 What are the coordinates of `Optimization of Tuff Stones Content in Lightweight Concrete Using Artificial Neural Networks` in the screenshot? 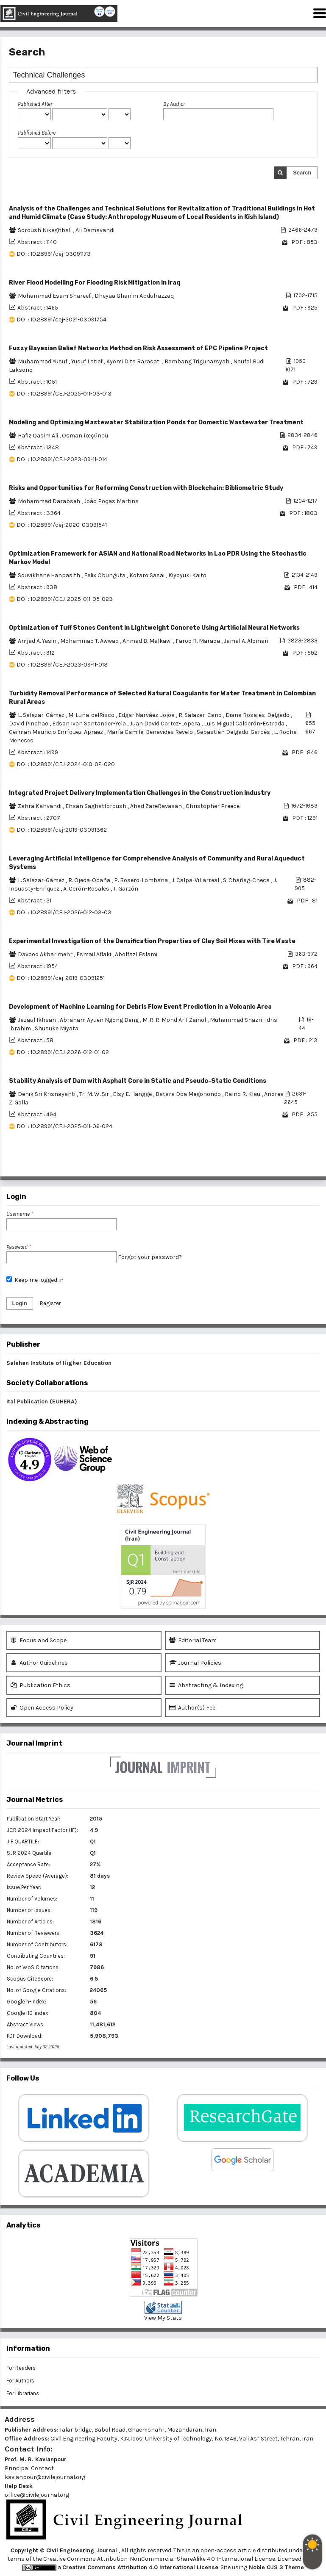 It's located at (154, 627).